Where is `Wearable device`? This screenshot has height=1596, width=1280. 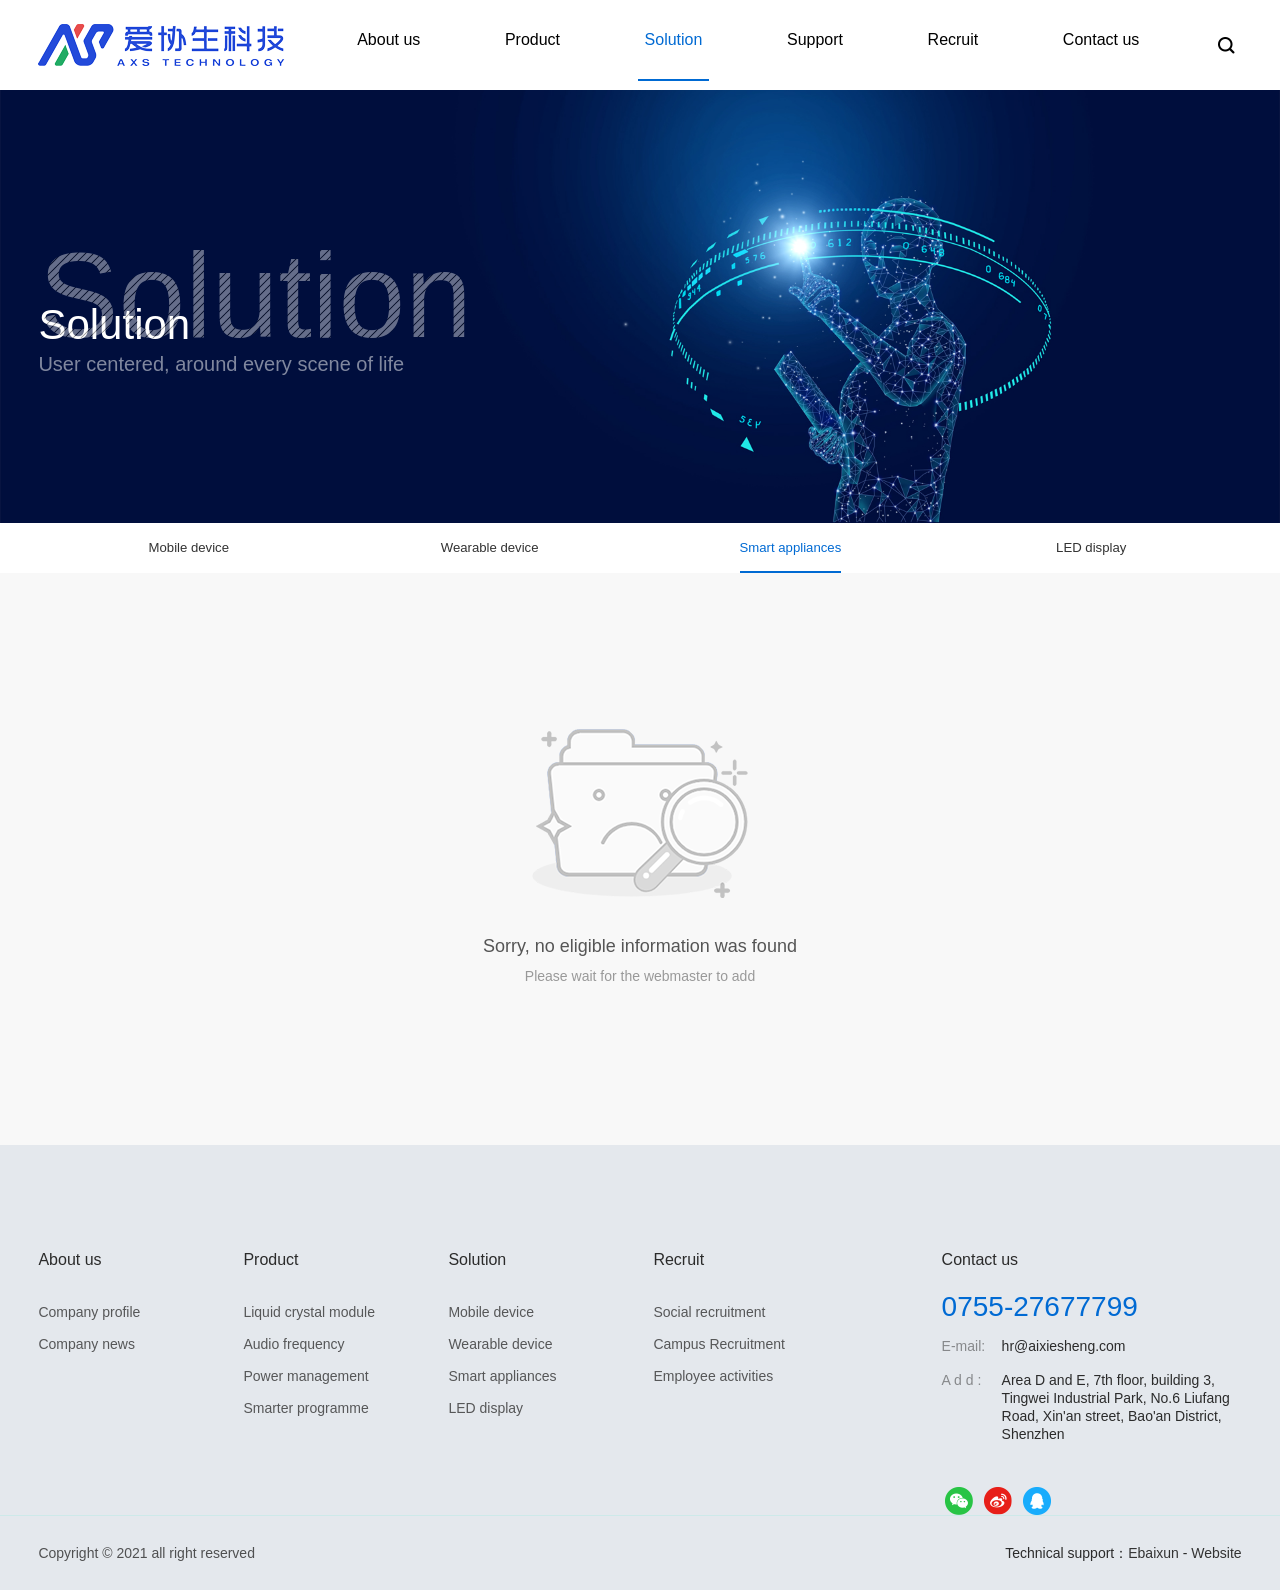 Wearable device is located at coordinates (489, 556).